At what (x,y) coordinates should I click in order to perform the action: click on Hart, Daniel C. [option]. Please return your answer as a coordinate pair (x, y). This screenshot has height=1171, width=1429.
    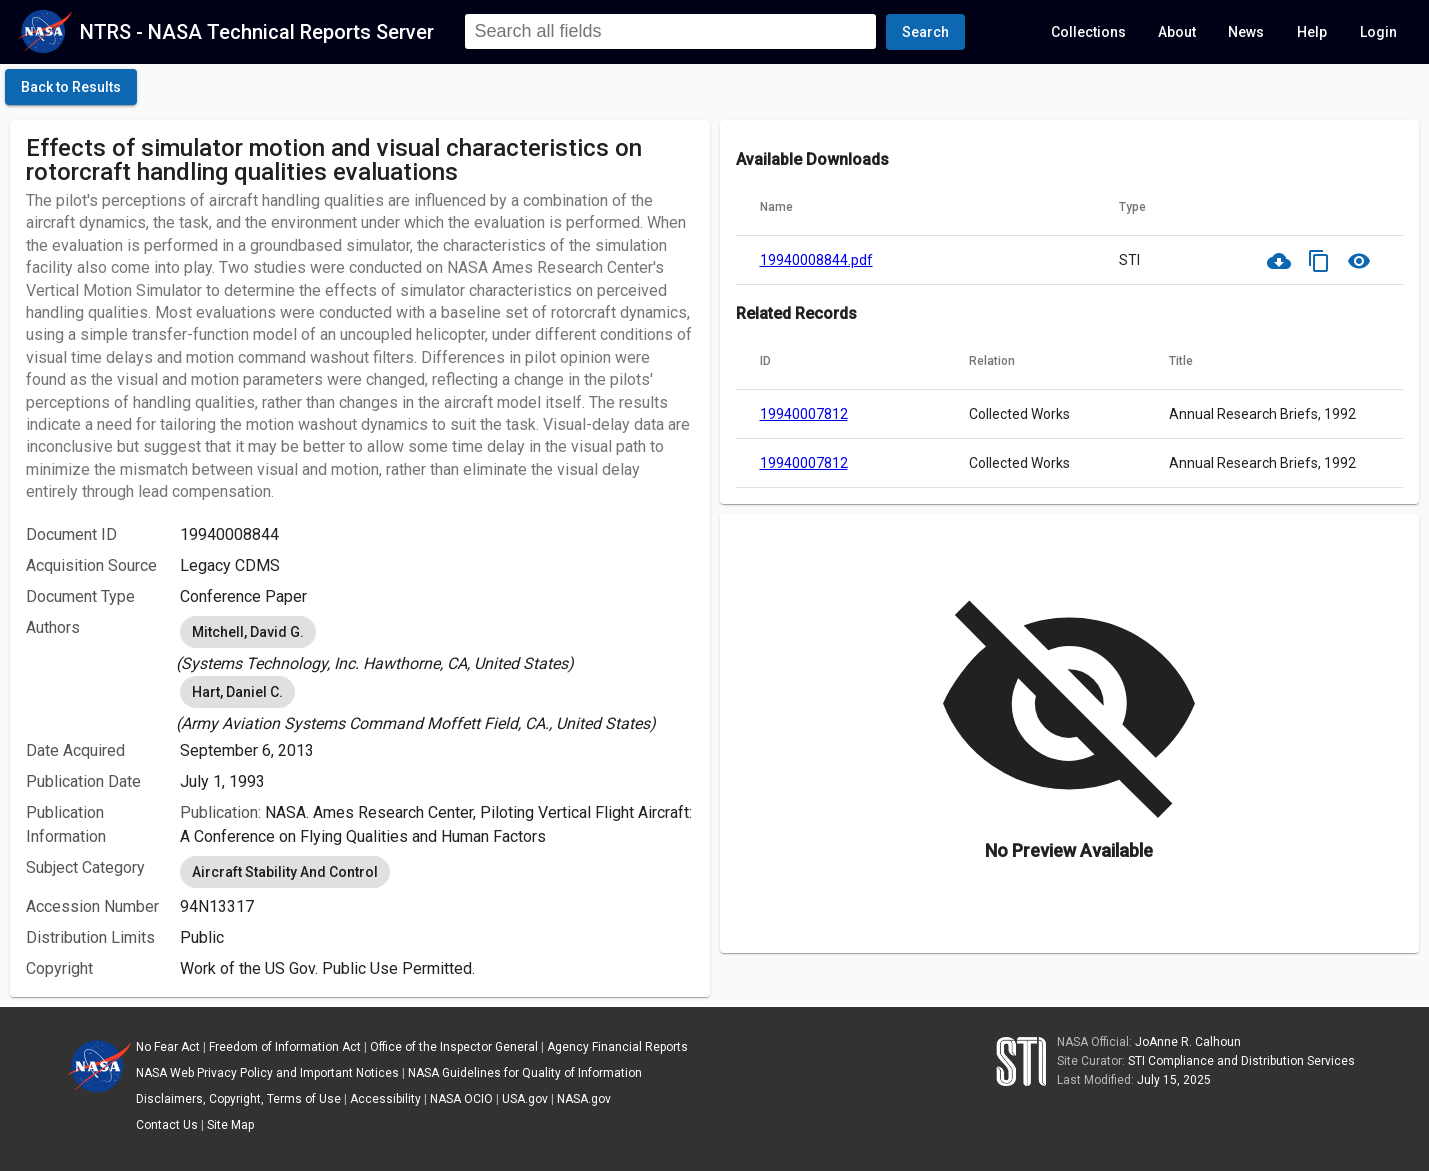
    Looking at the image, I should click on (237, 692).